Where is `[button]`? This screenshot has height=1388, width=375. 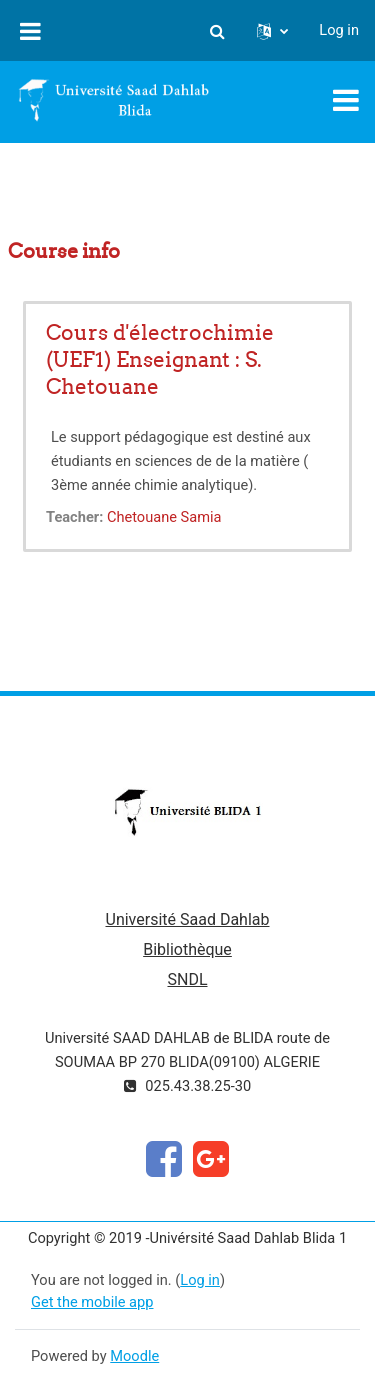 [button] is located at coordinates (217, 31).